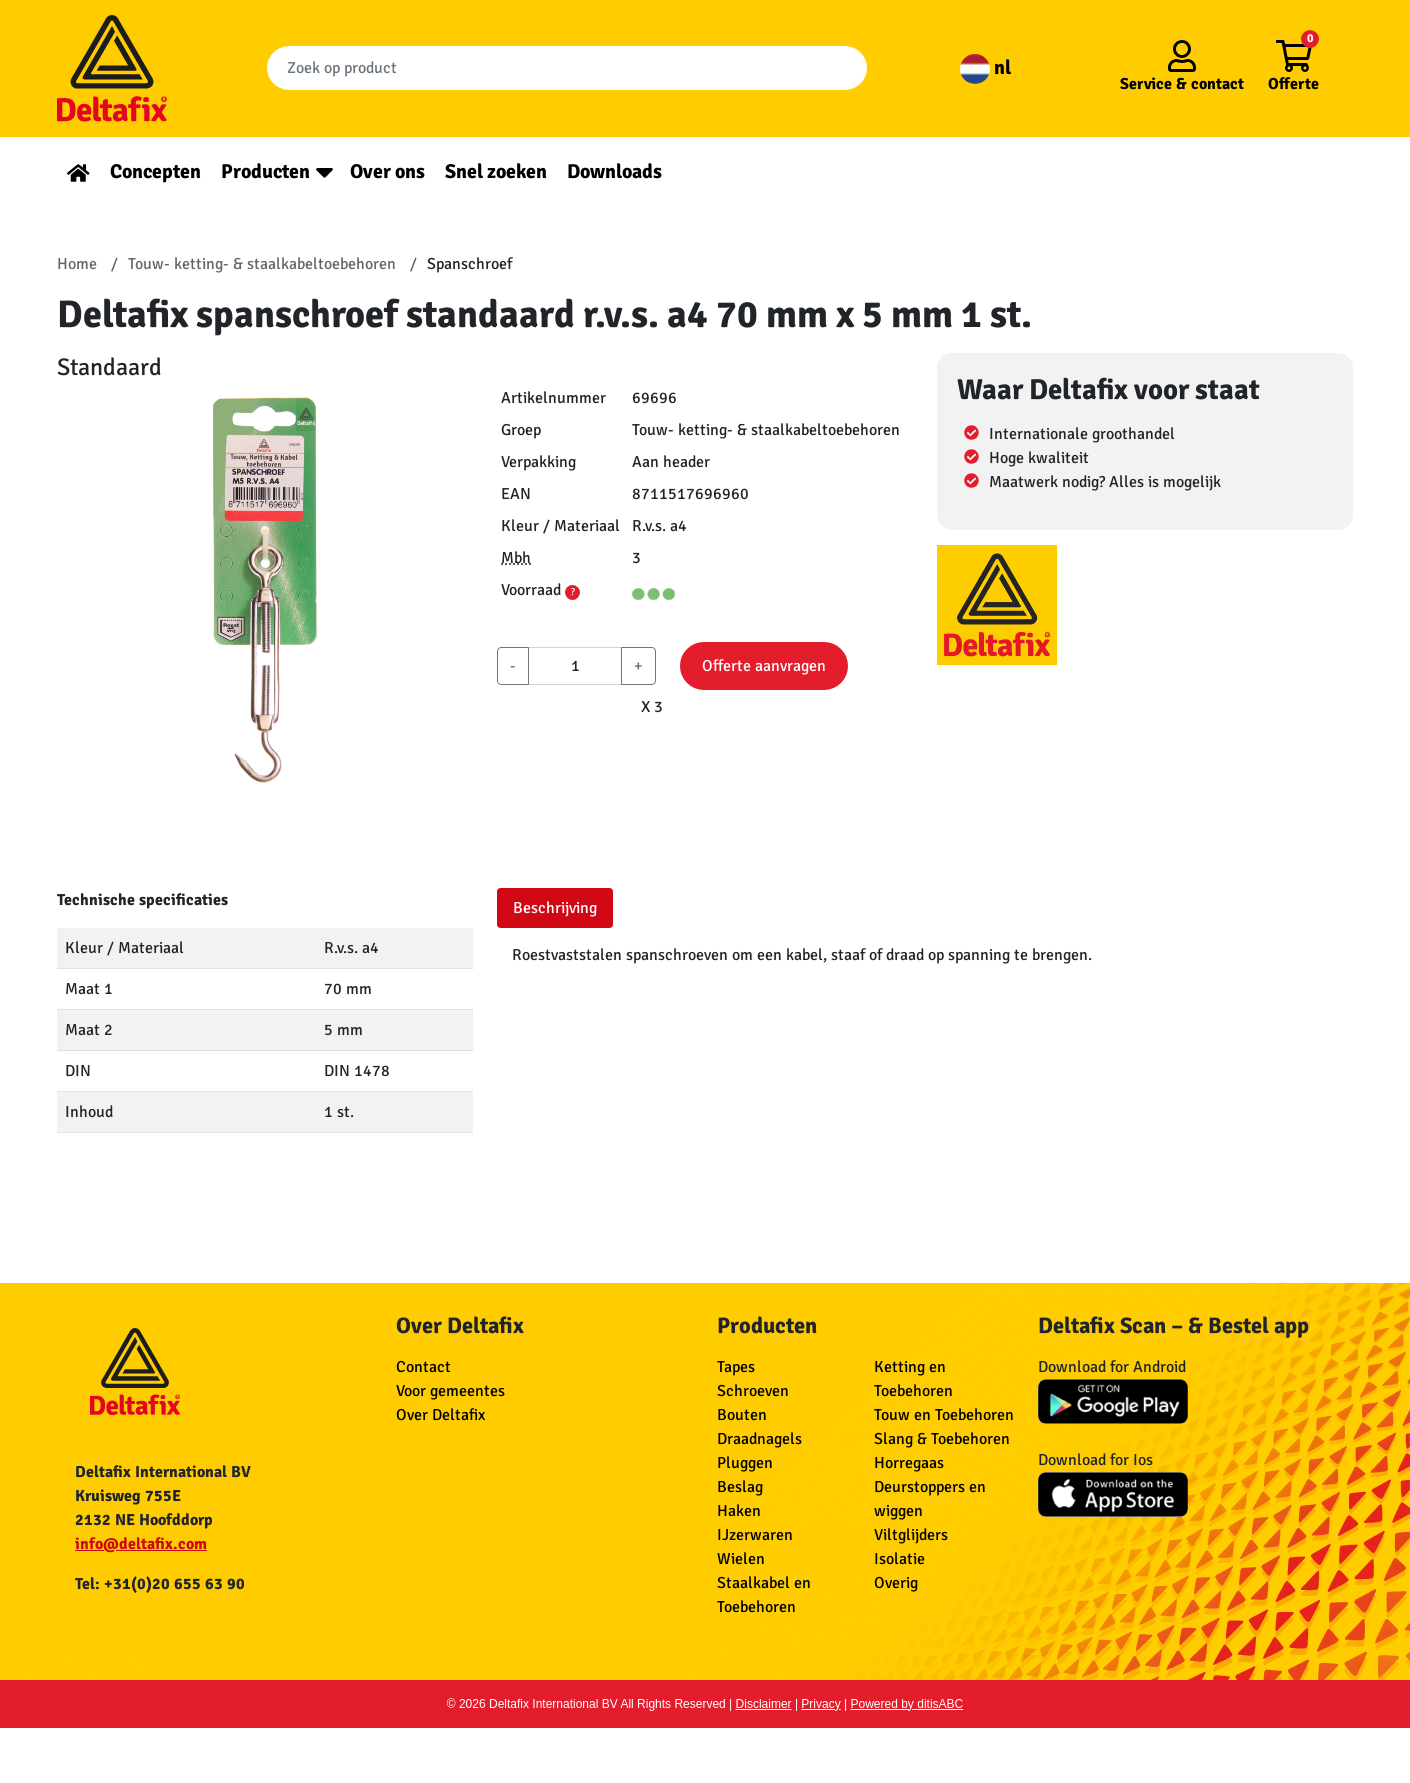 This screenshot has height=1783, width=1410. Describe the element at coordinates (896, 1583) in the screenshot. I see `Overig` at that location.